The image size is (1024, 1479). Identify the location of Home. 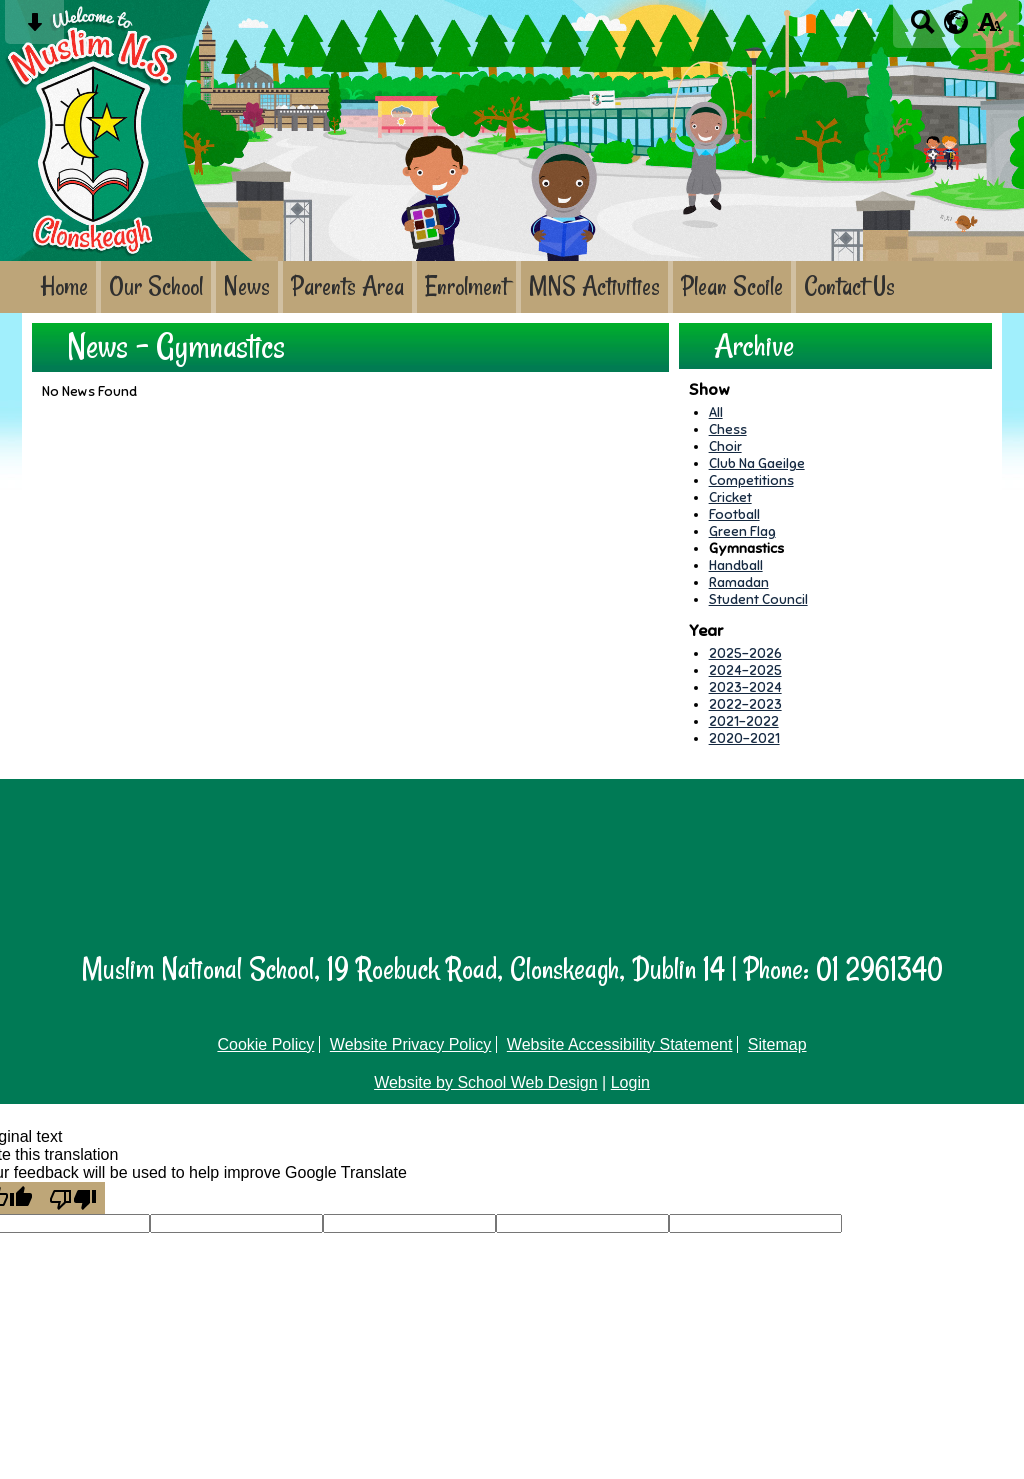
(64, 286).